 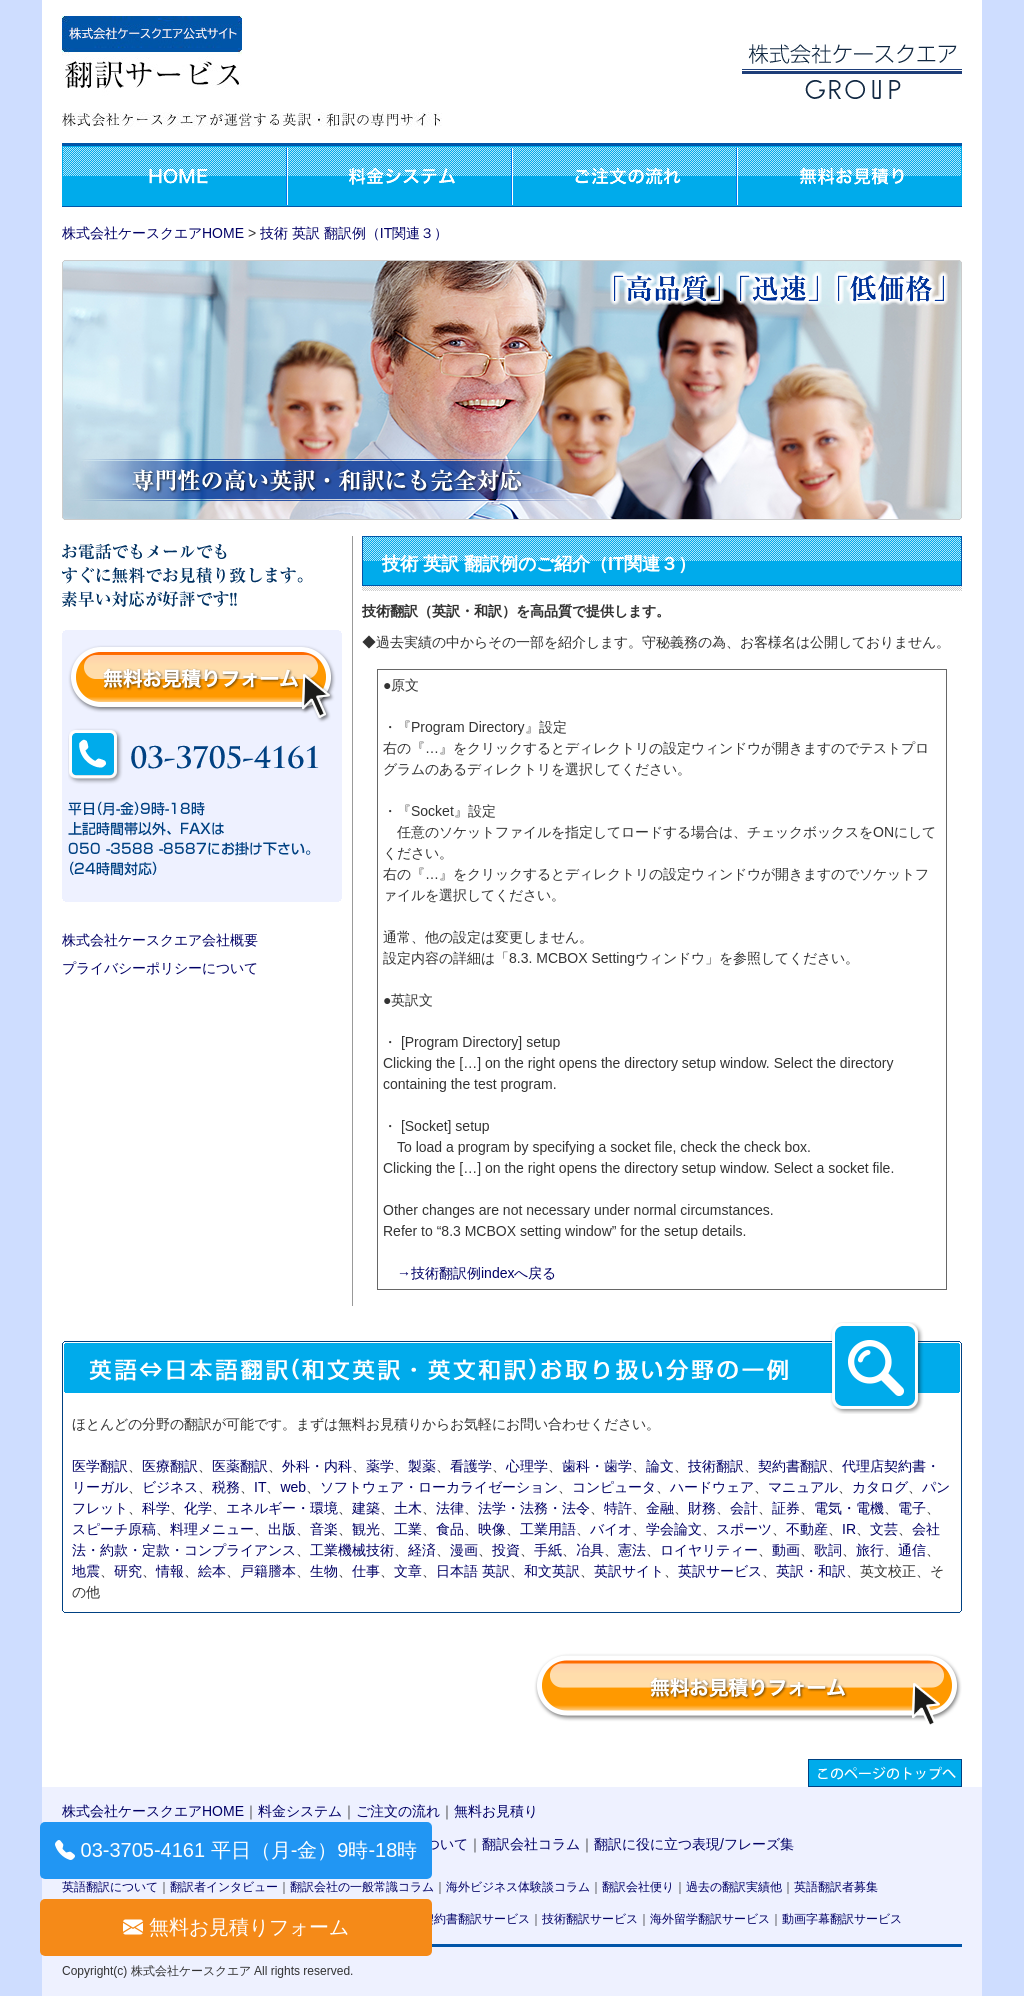 I want to click on 化学, so click(x=198, y=1508).